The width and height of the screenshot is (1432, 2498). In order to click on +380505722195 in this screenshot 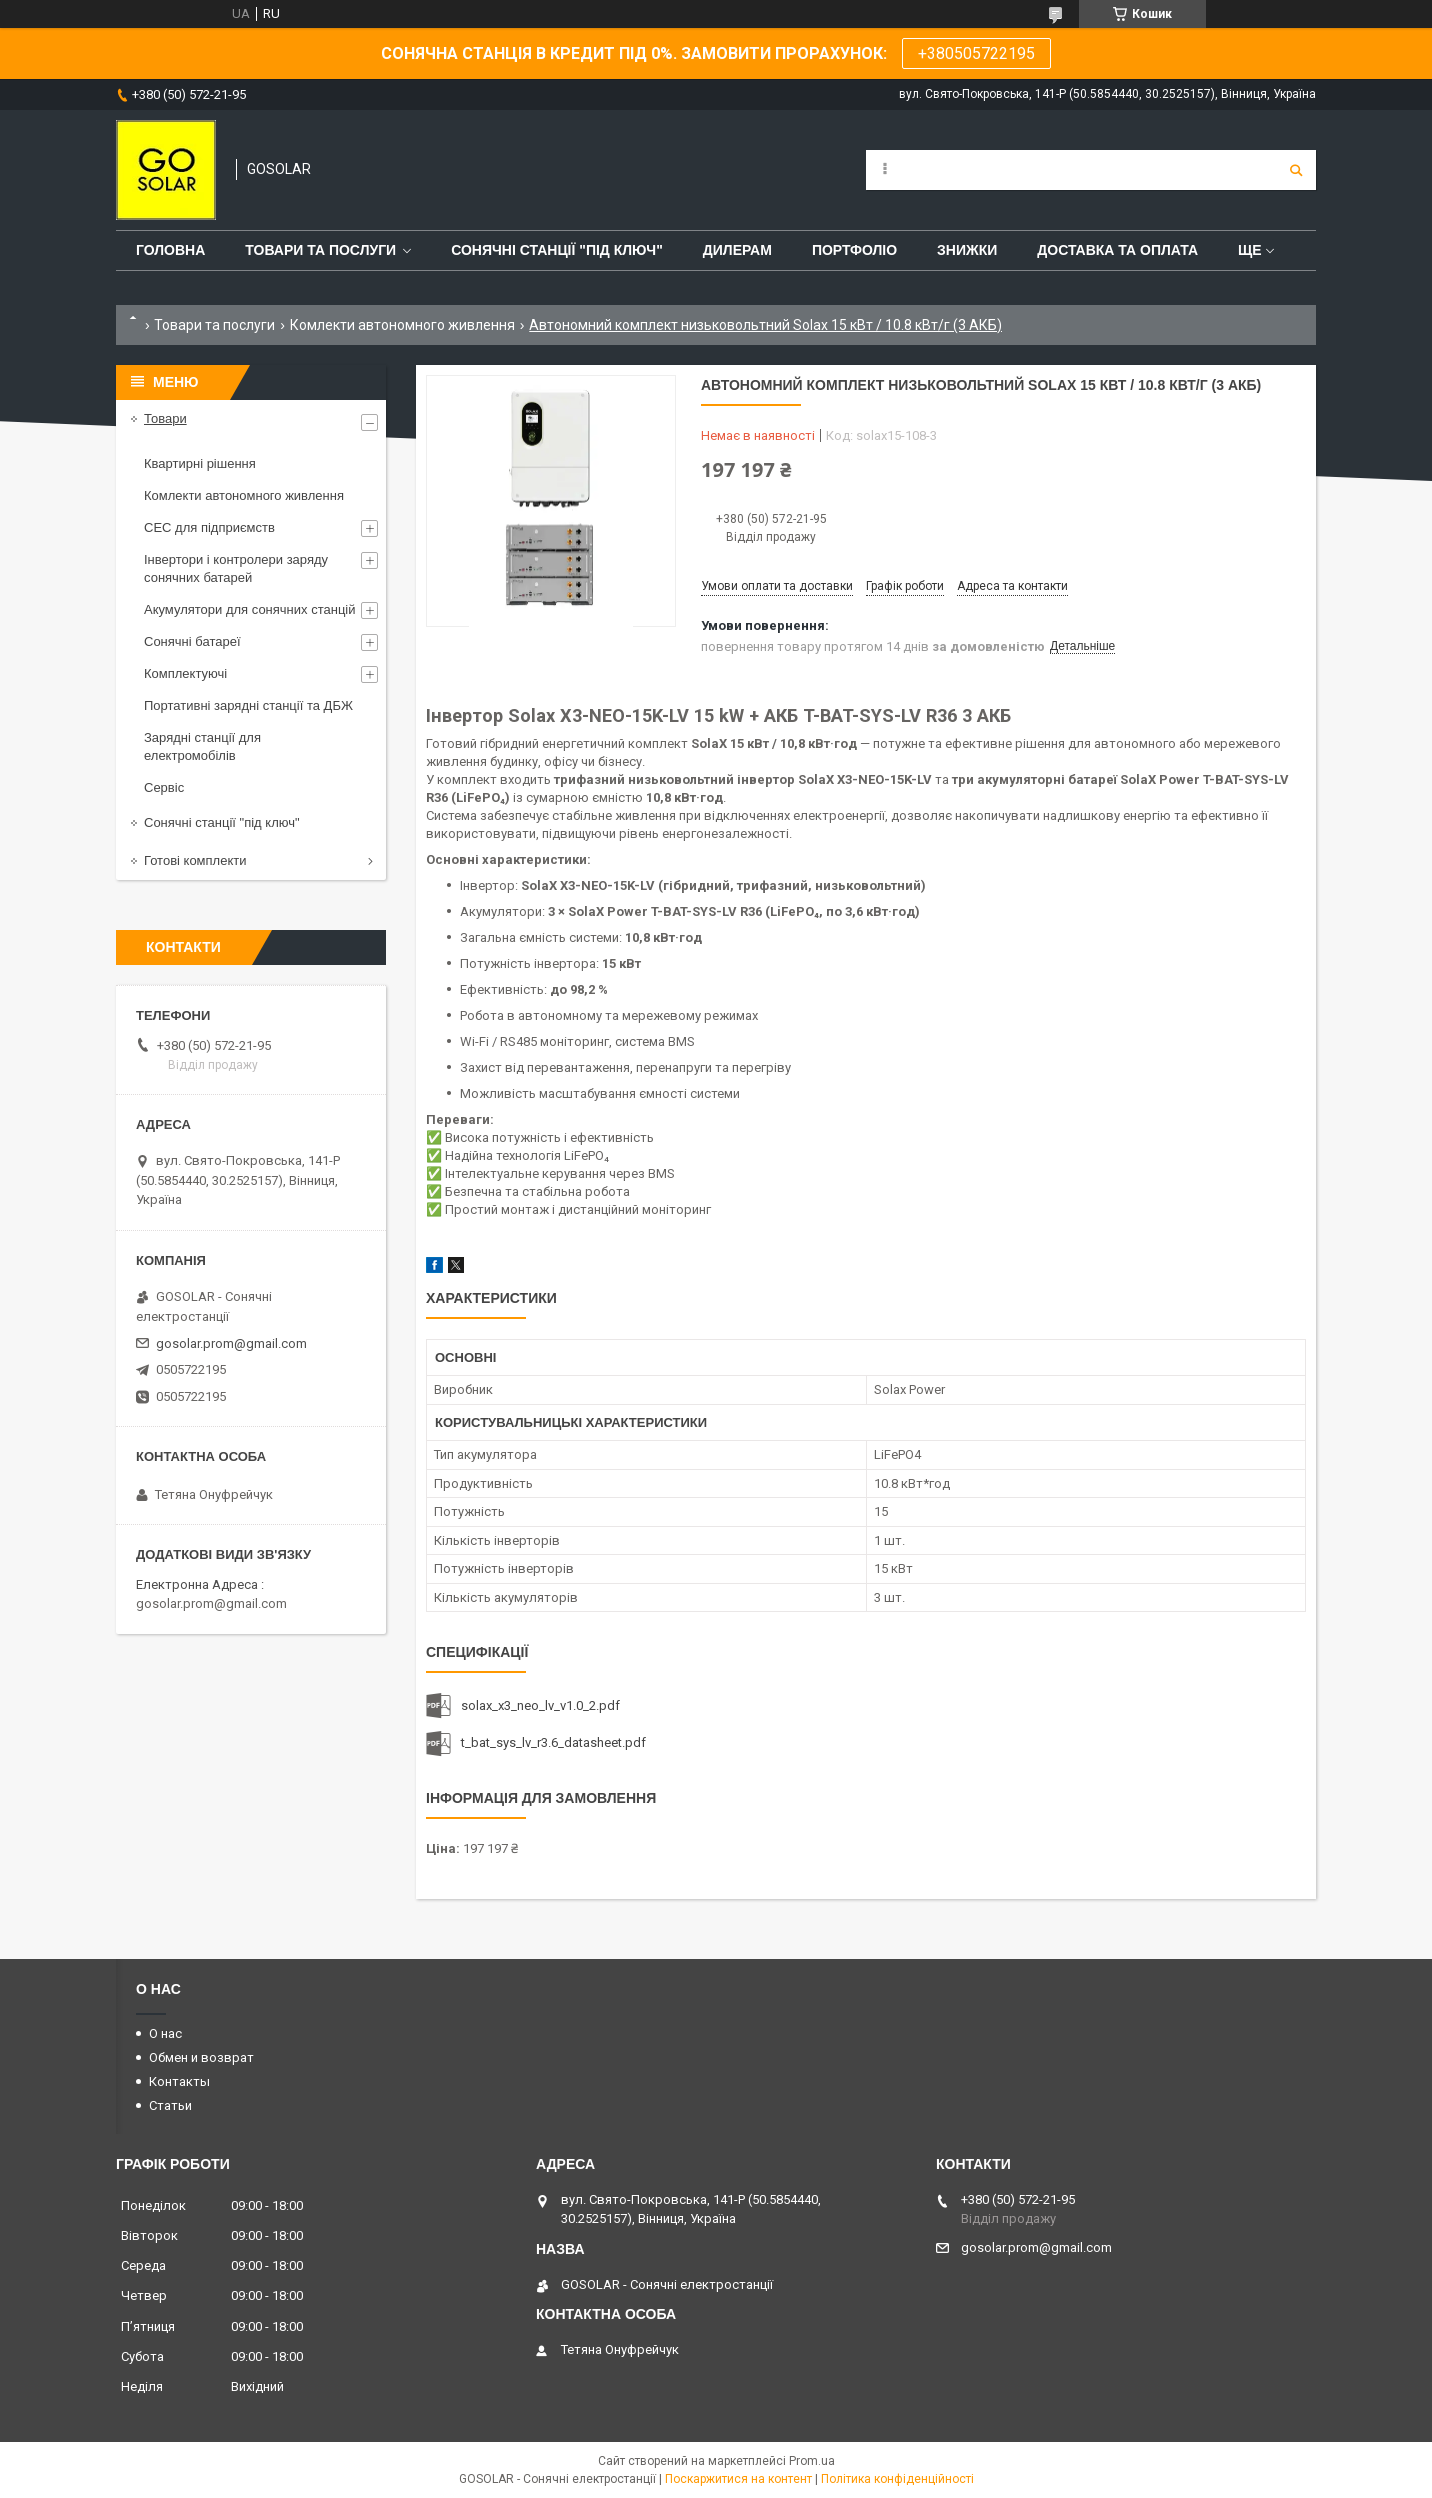, I will do `click(976, 53)`.